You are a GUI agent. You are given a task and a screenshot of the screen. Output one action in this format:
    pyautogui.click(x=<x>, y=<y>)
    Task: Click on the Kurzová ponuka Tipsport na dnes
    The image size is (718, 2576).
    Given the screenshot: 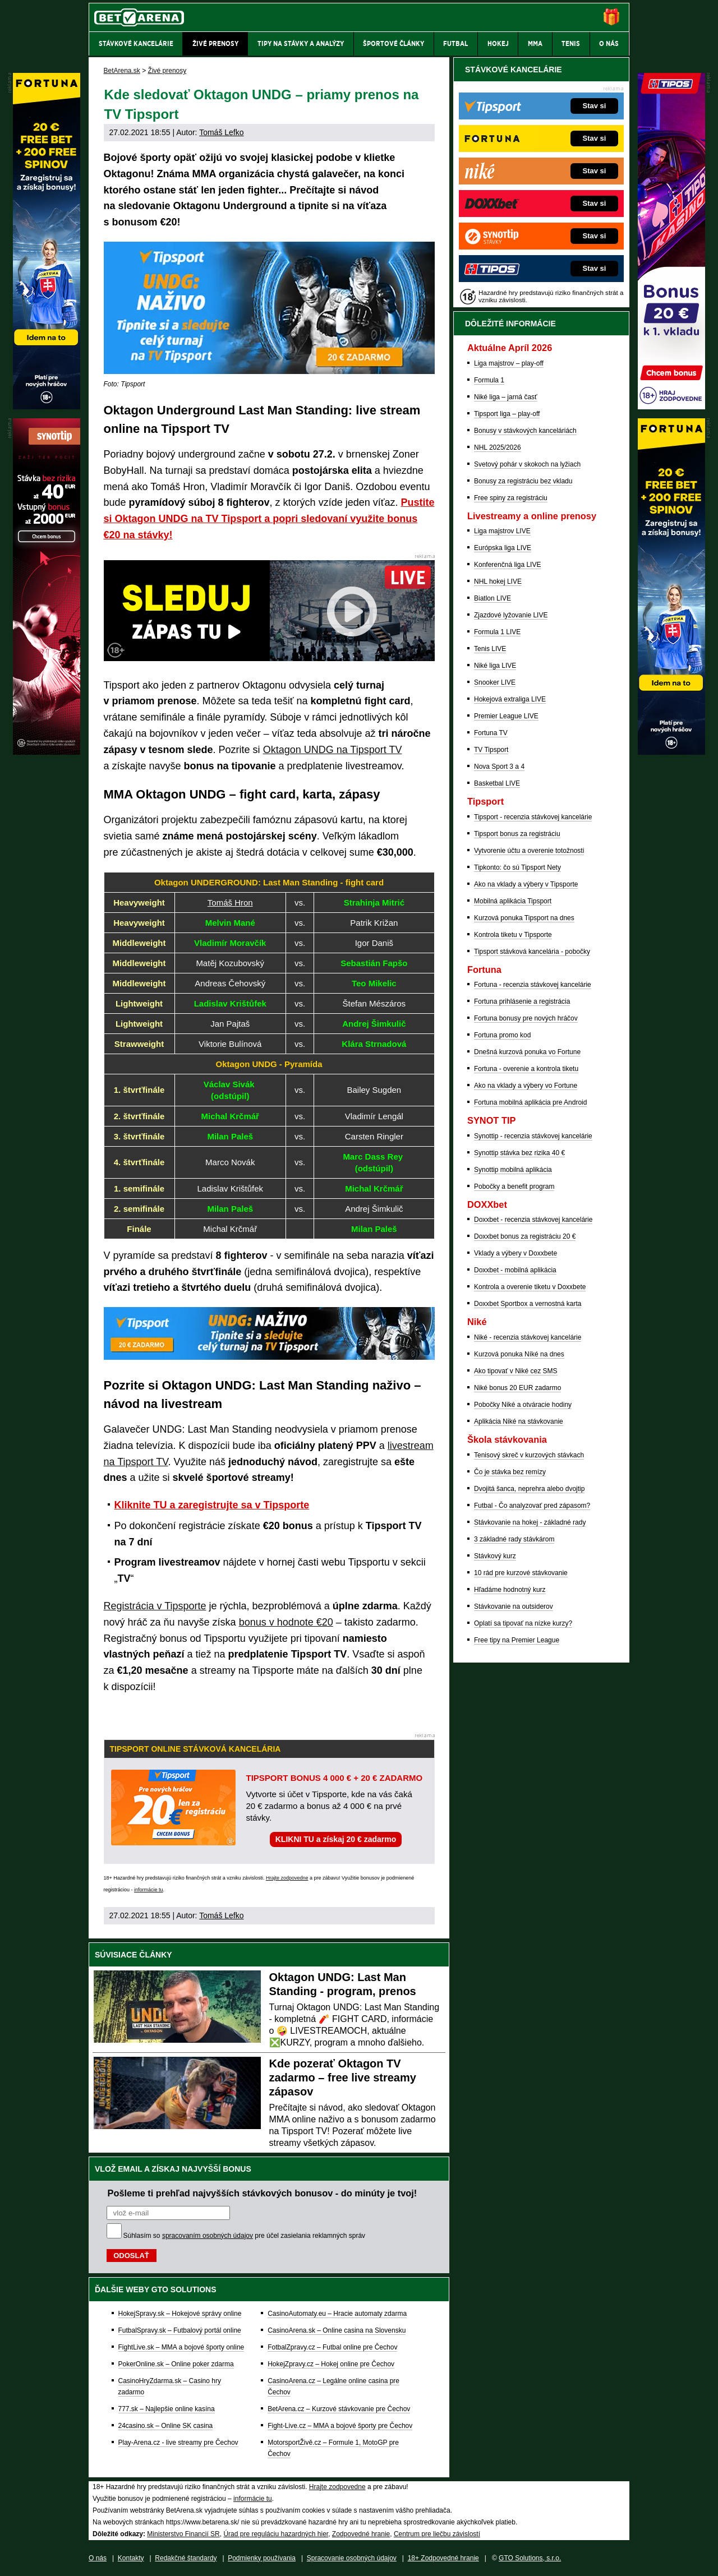 What is the action you would take?
    pyautogui.click(x=524, y=918)
    